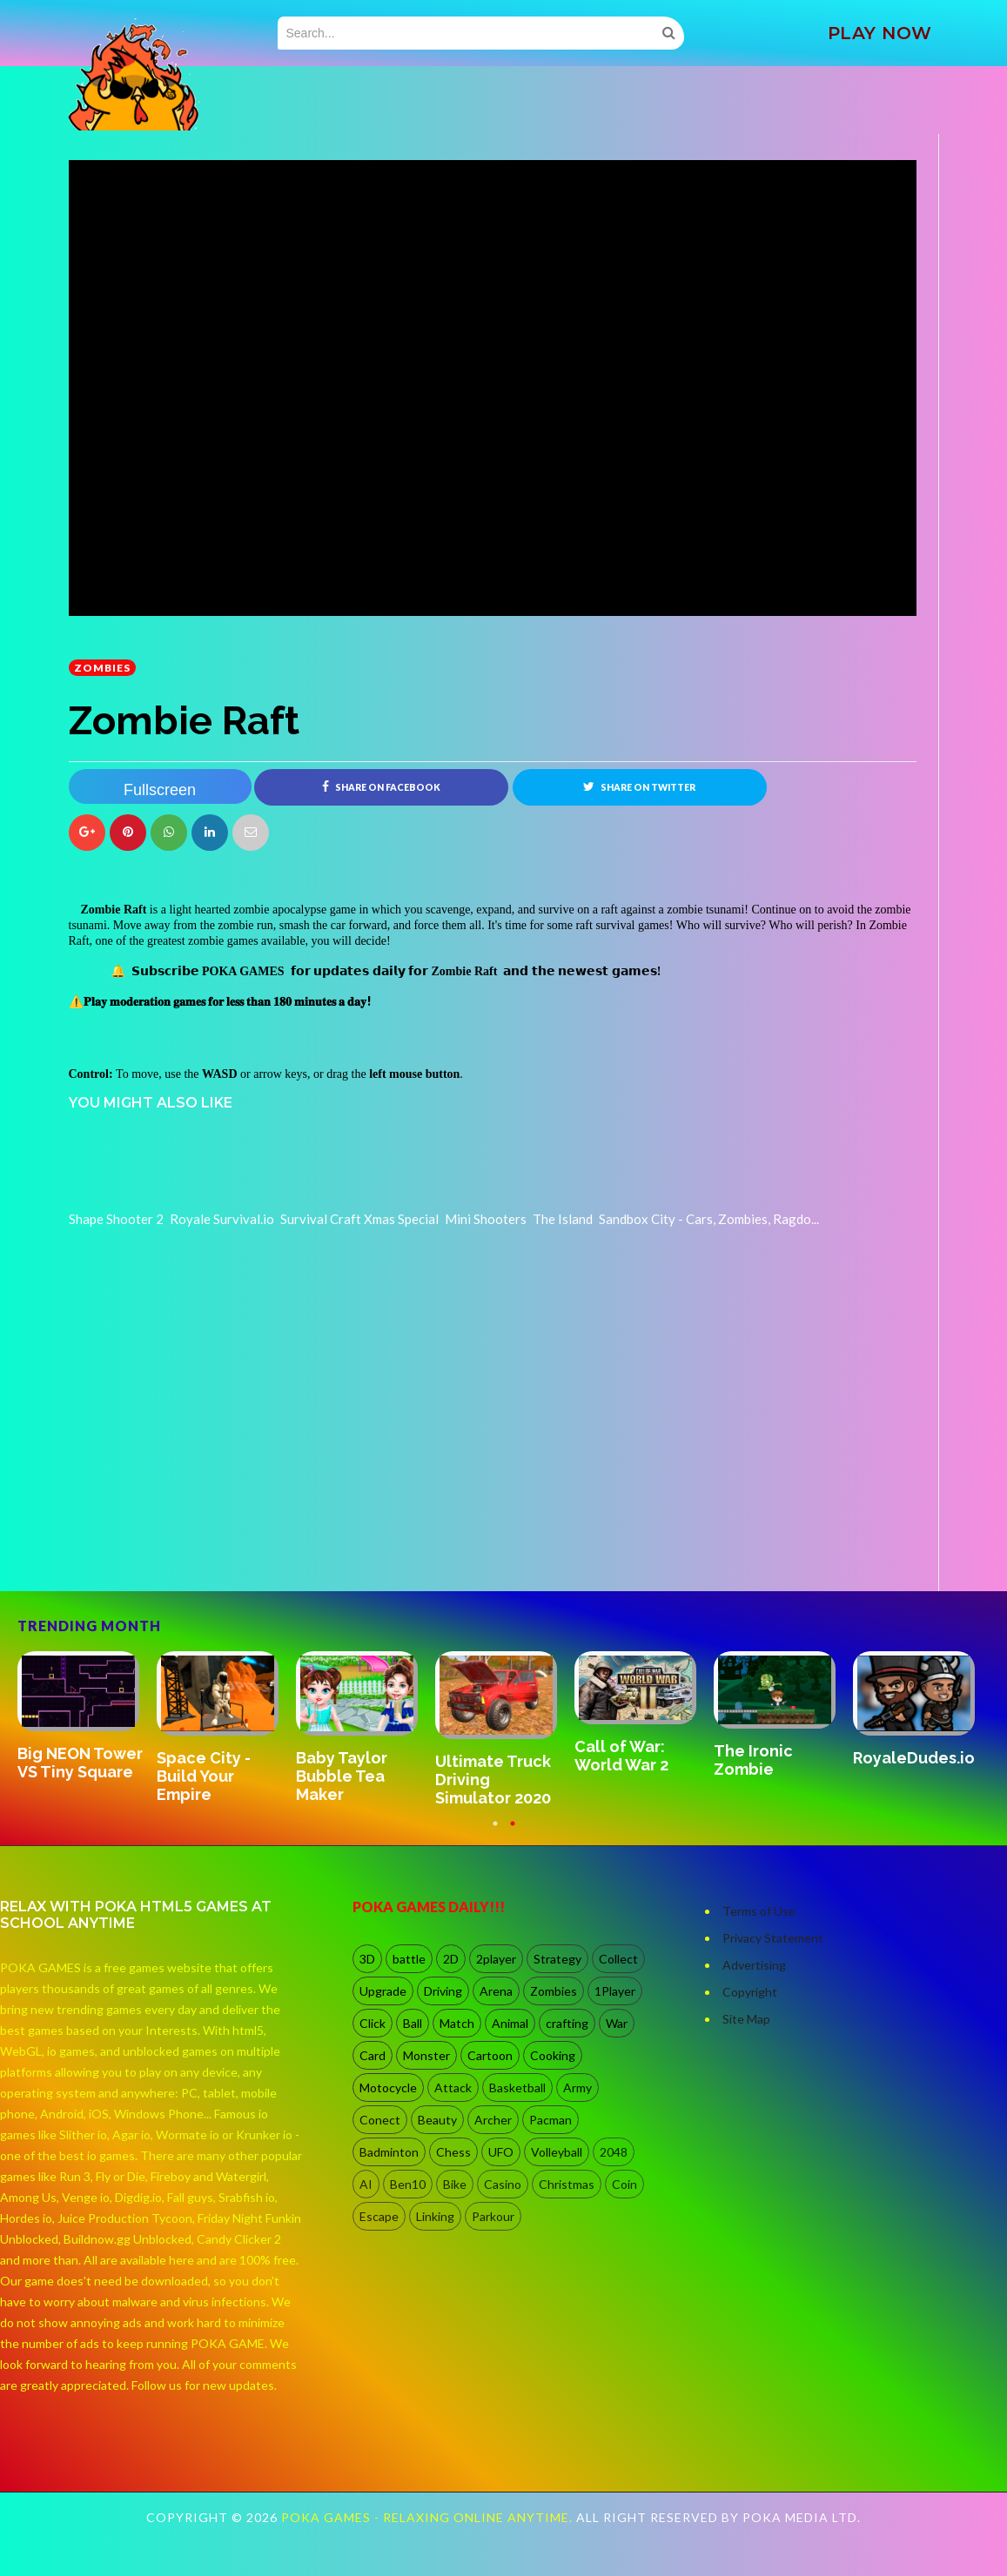  What do you see at coordinates (389, 2151) in the screenshot?
I see `Badminton` at bounding box center [389, 2151].